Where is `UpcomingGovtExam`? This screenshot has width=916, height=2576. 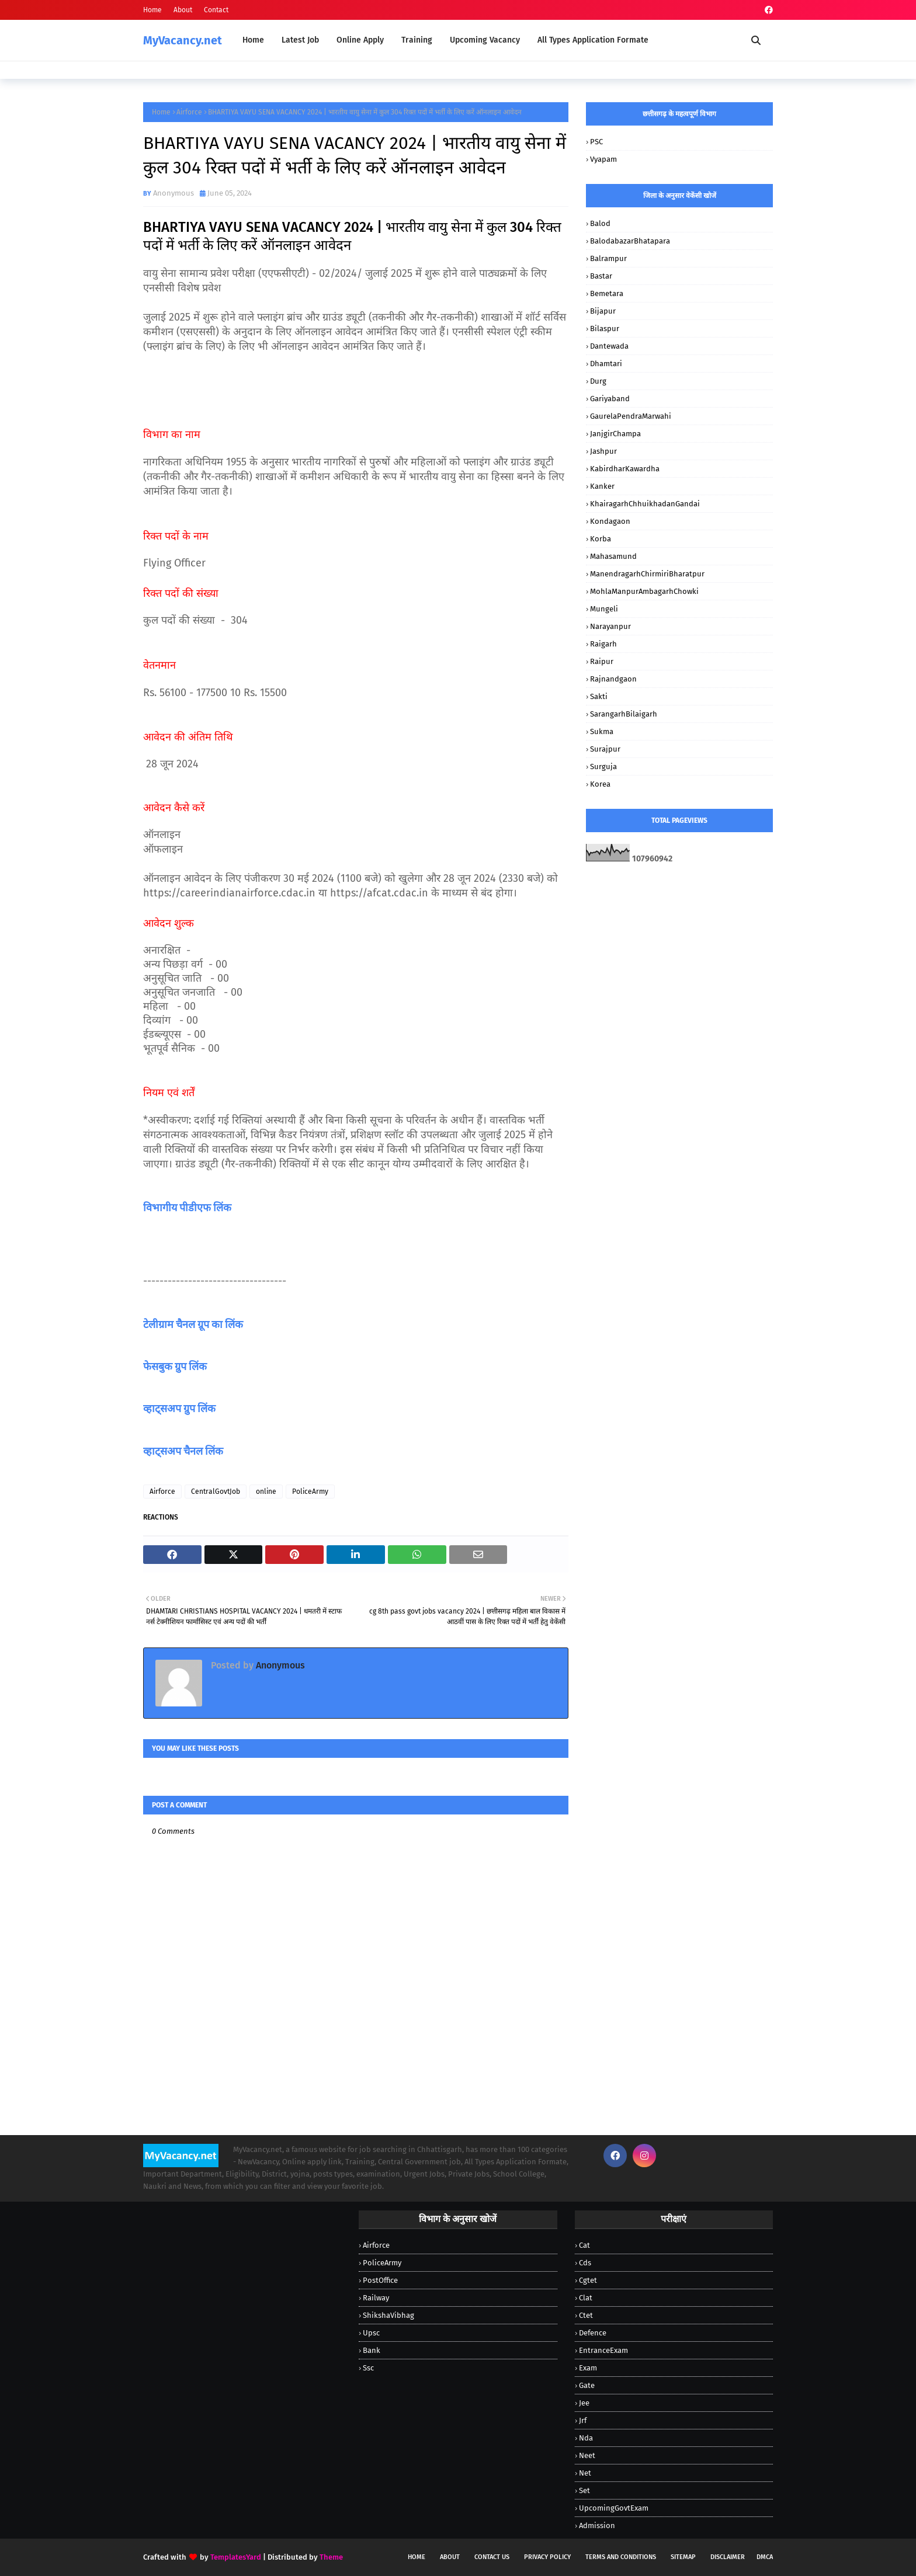 UpcomingGovtExam is located at coordinates (613, 2508).